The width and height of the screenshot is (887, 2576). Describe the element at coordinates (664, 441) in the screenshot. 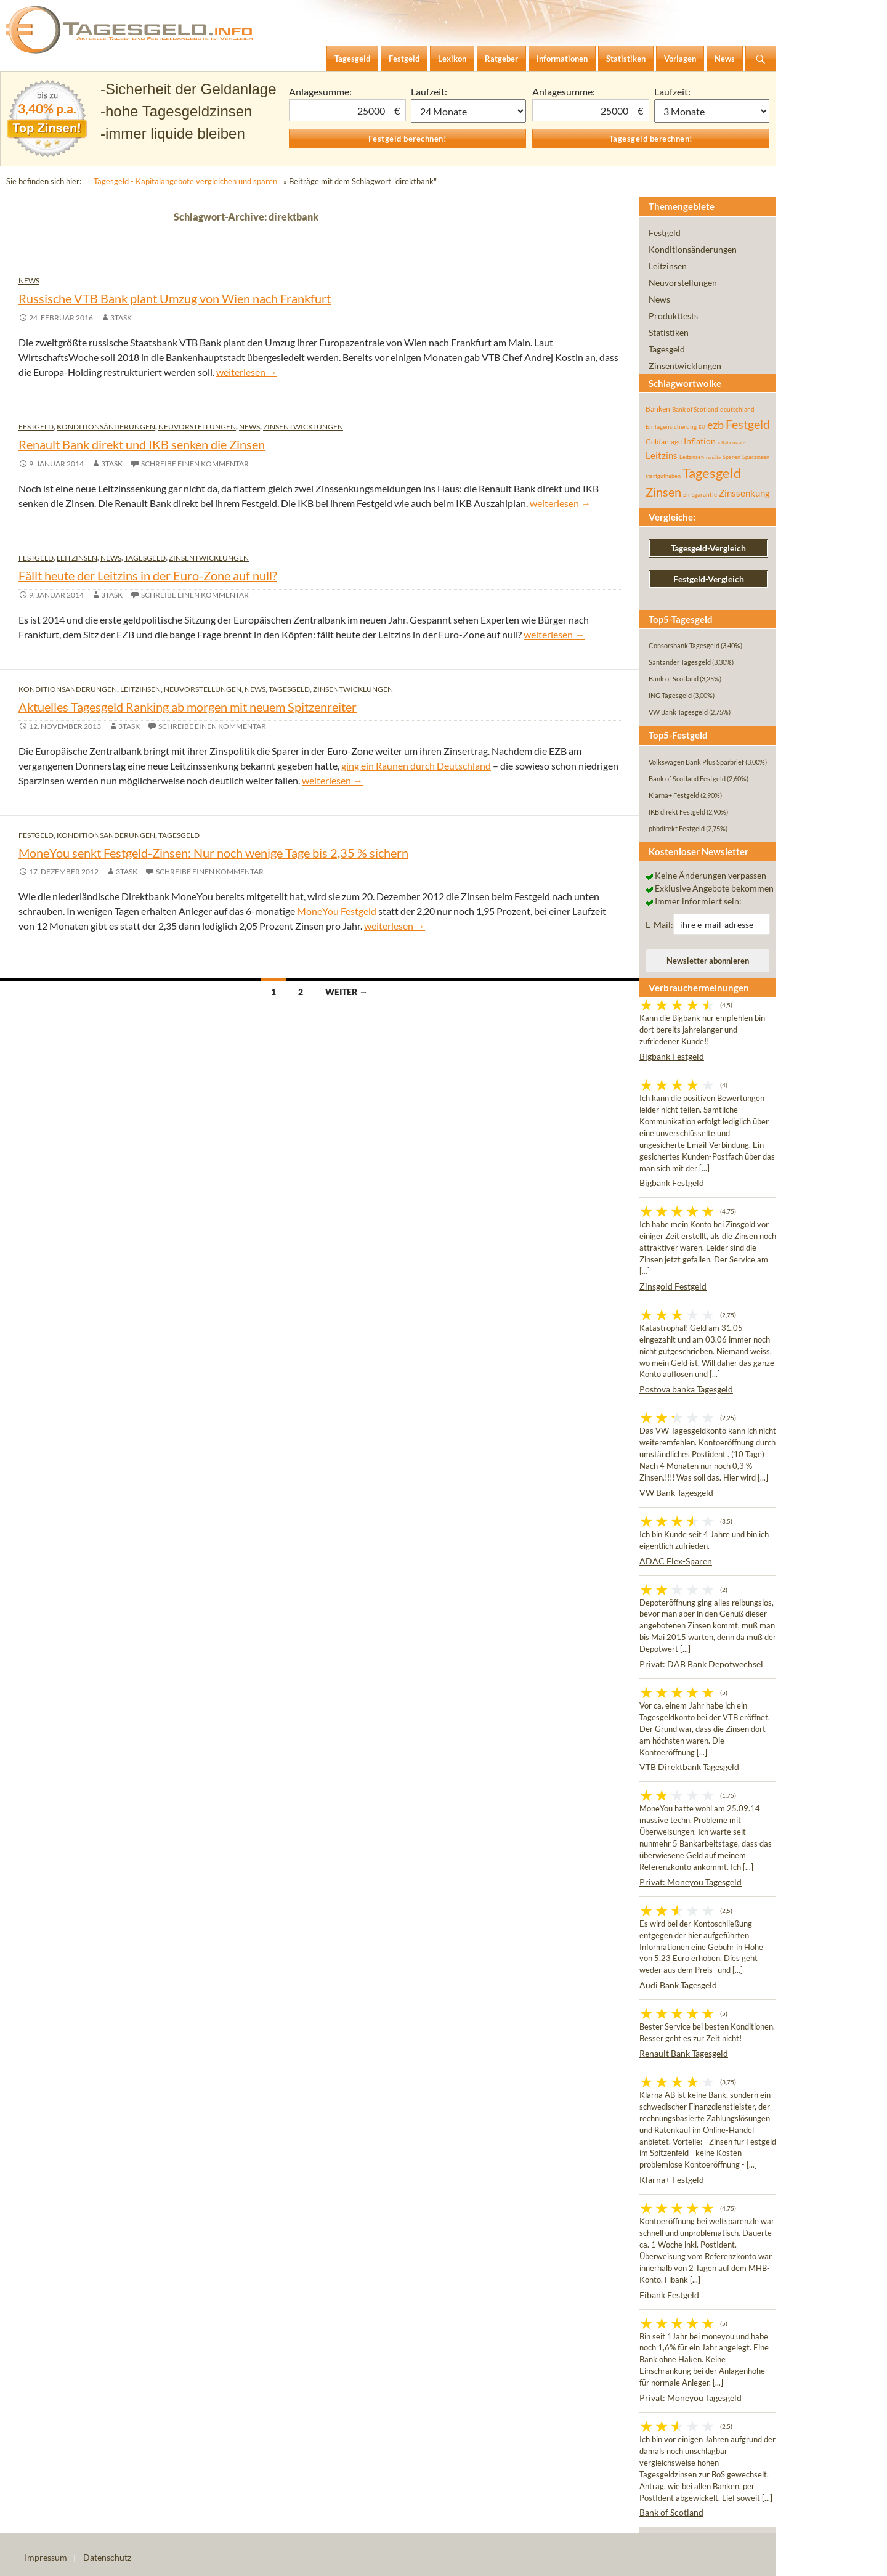

I see `Geldanlage [Geldanlage (76 Einträge)]` at that location.